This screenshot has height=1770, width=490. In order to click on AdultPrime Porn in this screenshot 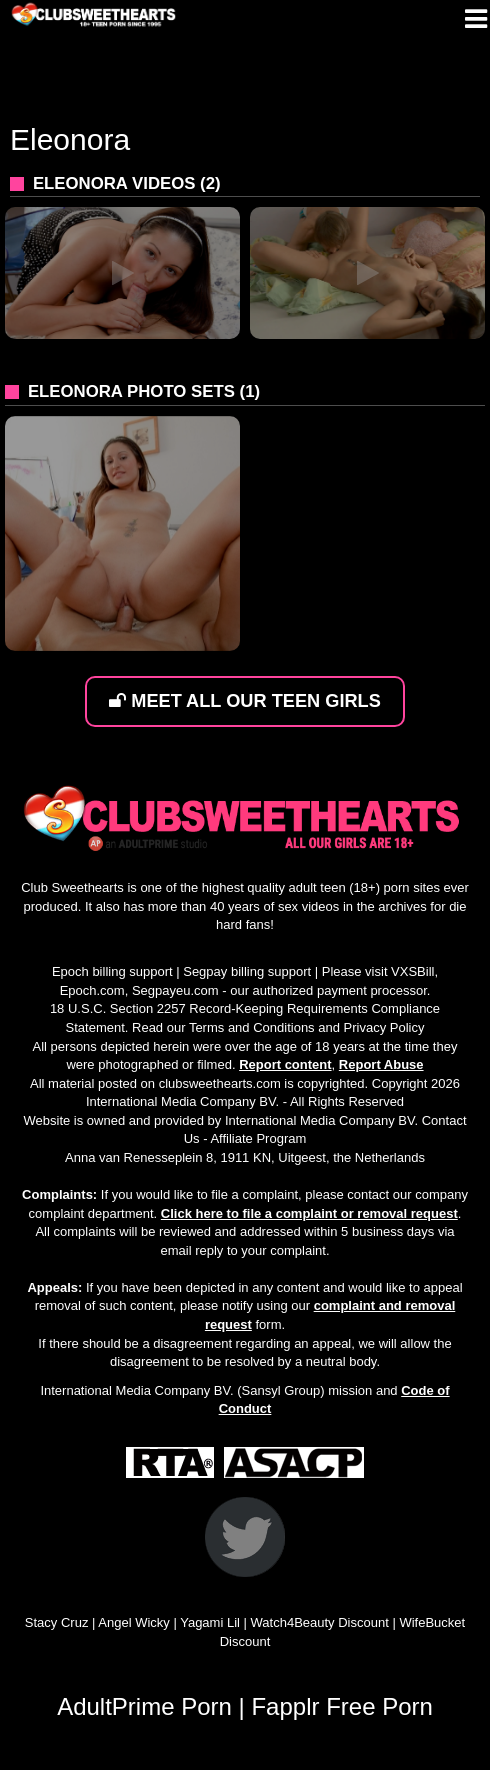, I will do `click(144, 1706)`.